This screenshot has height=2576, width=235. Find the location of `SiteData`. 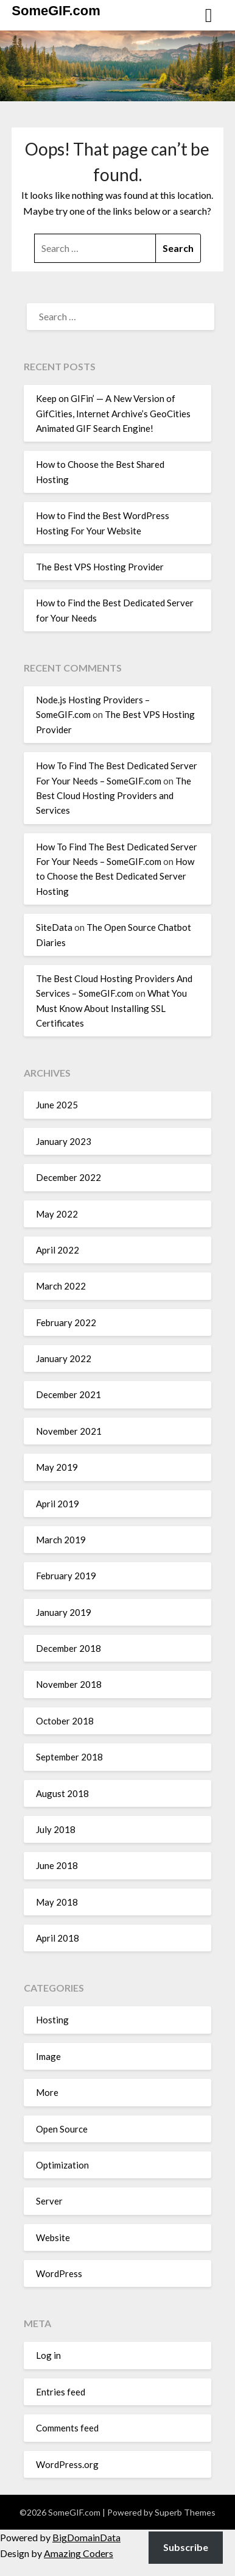

SiteData is located at coordinates (54, 927).